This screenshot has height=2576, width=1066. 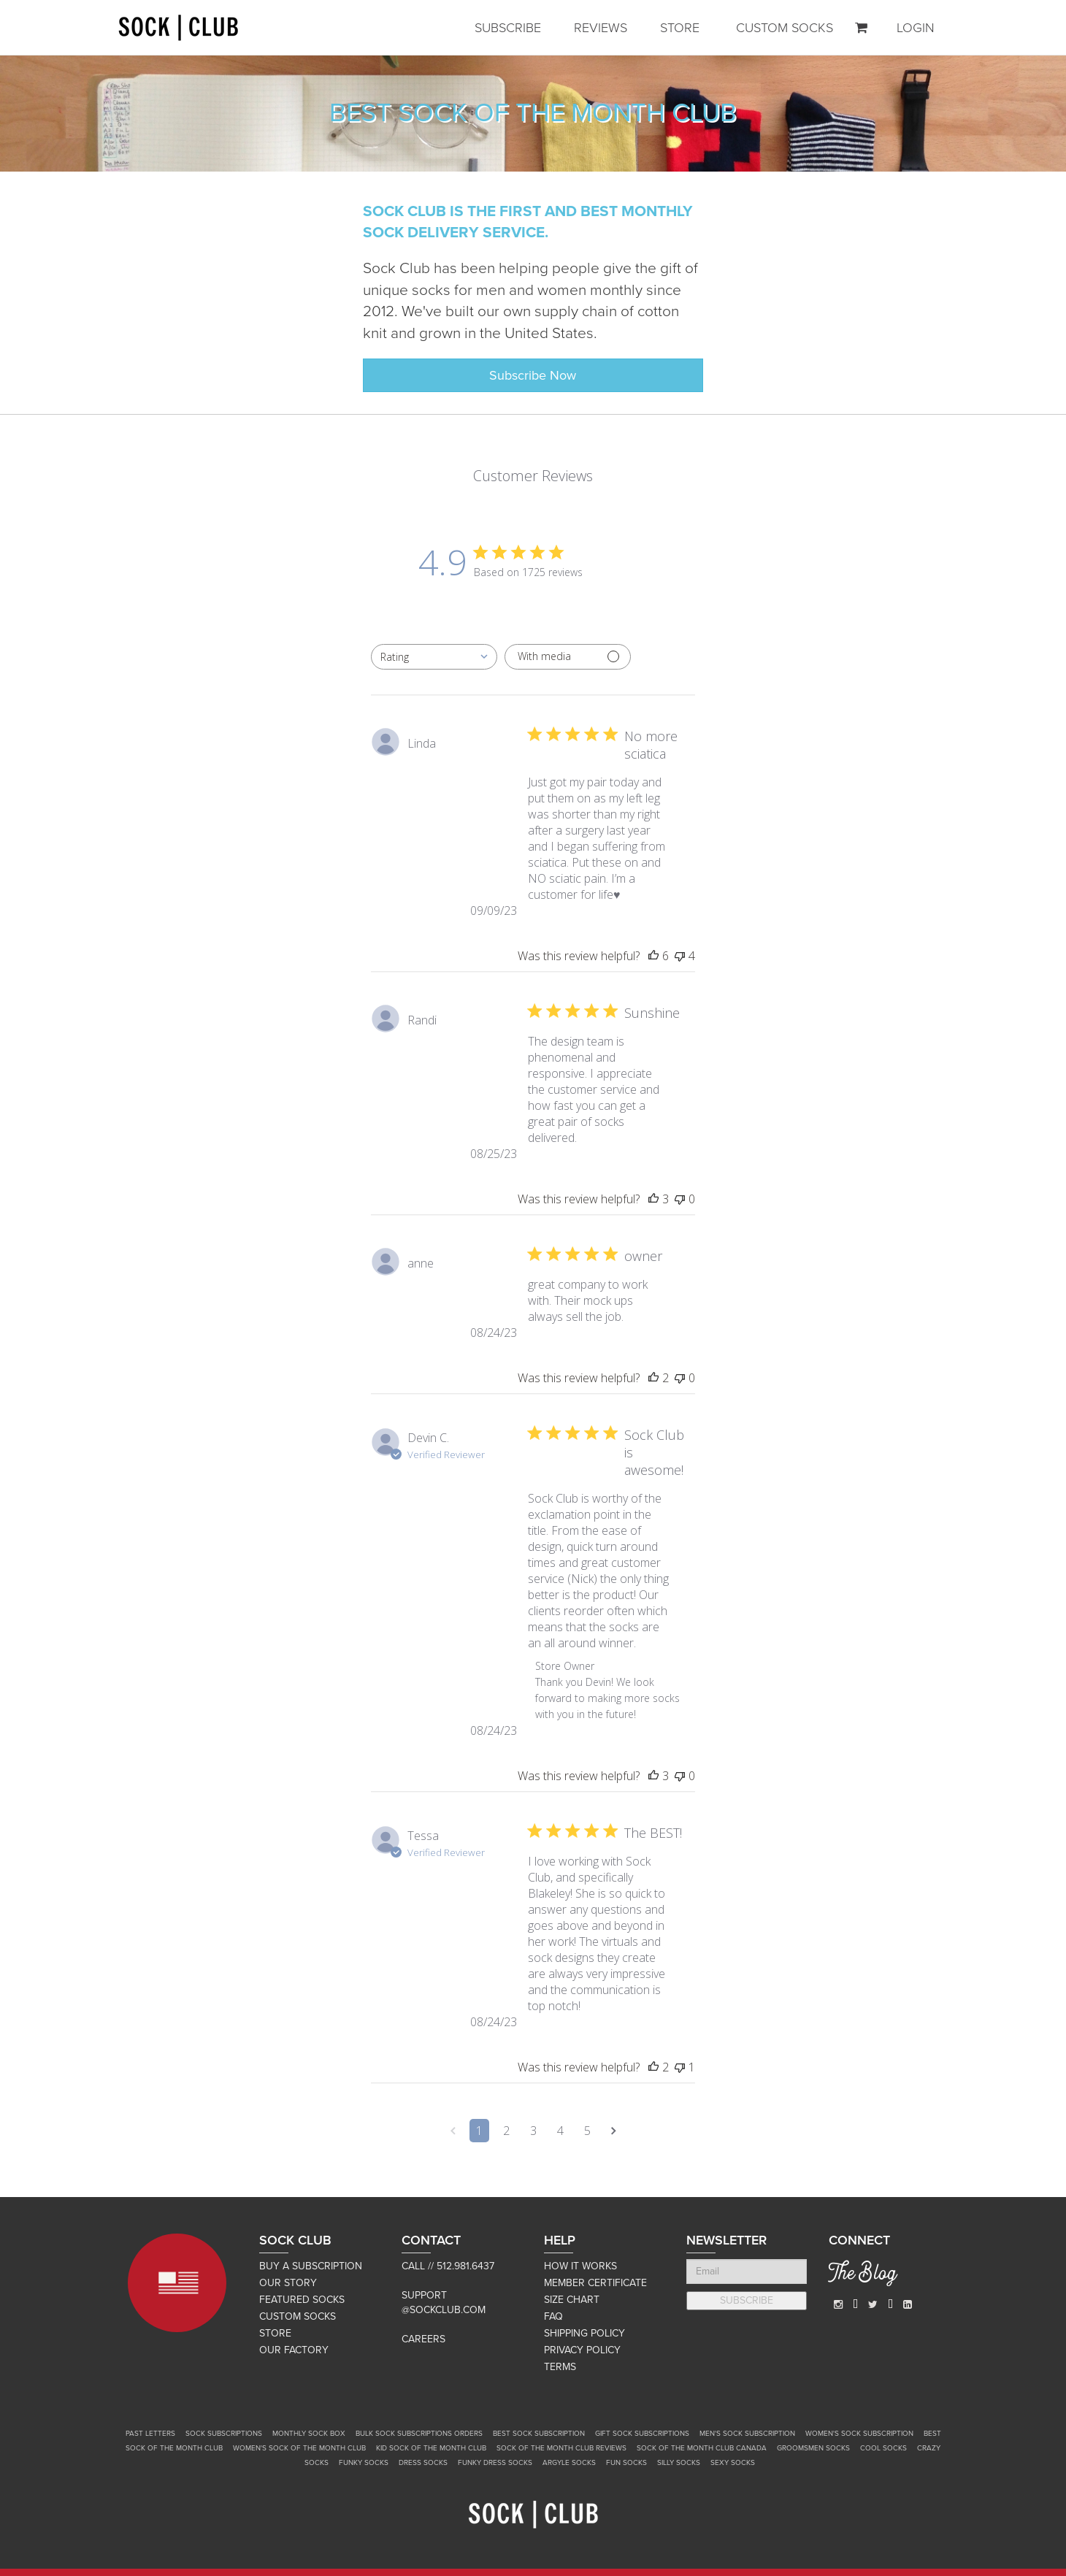 I want to click on Call // 512.981.6437, so click(x=448, y=2266).